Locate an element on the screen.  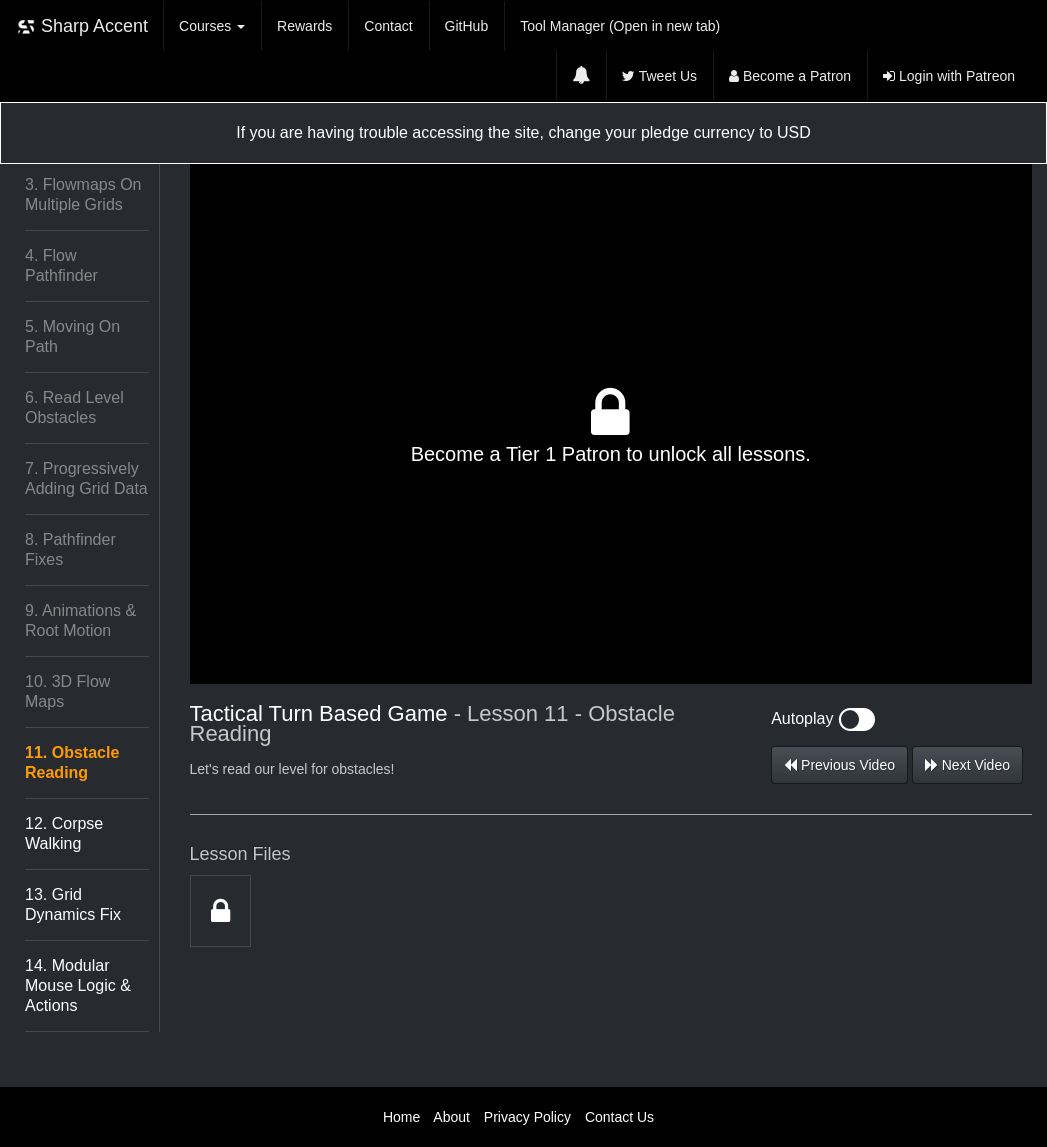
Tool Manager (Open in new tab) is located at coordinates (620, 26).